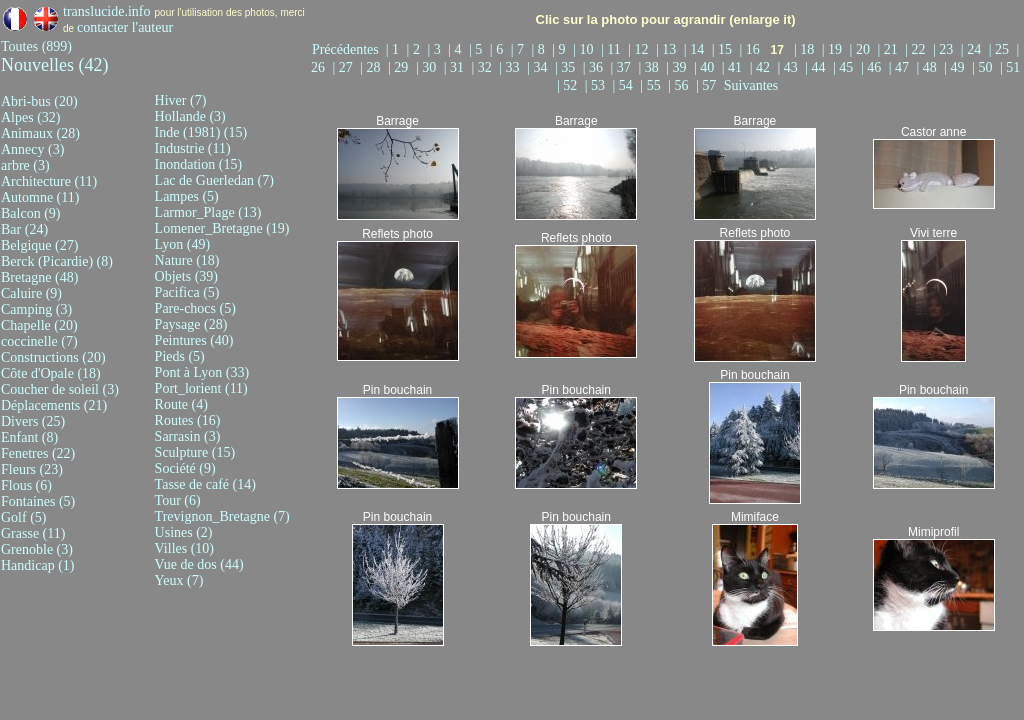 The width and height of the screenshot is (1024, 720). I want to click on Sculpture (15), so click(195, 452).